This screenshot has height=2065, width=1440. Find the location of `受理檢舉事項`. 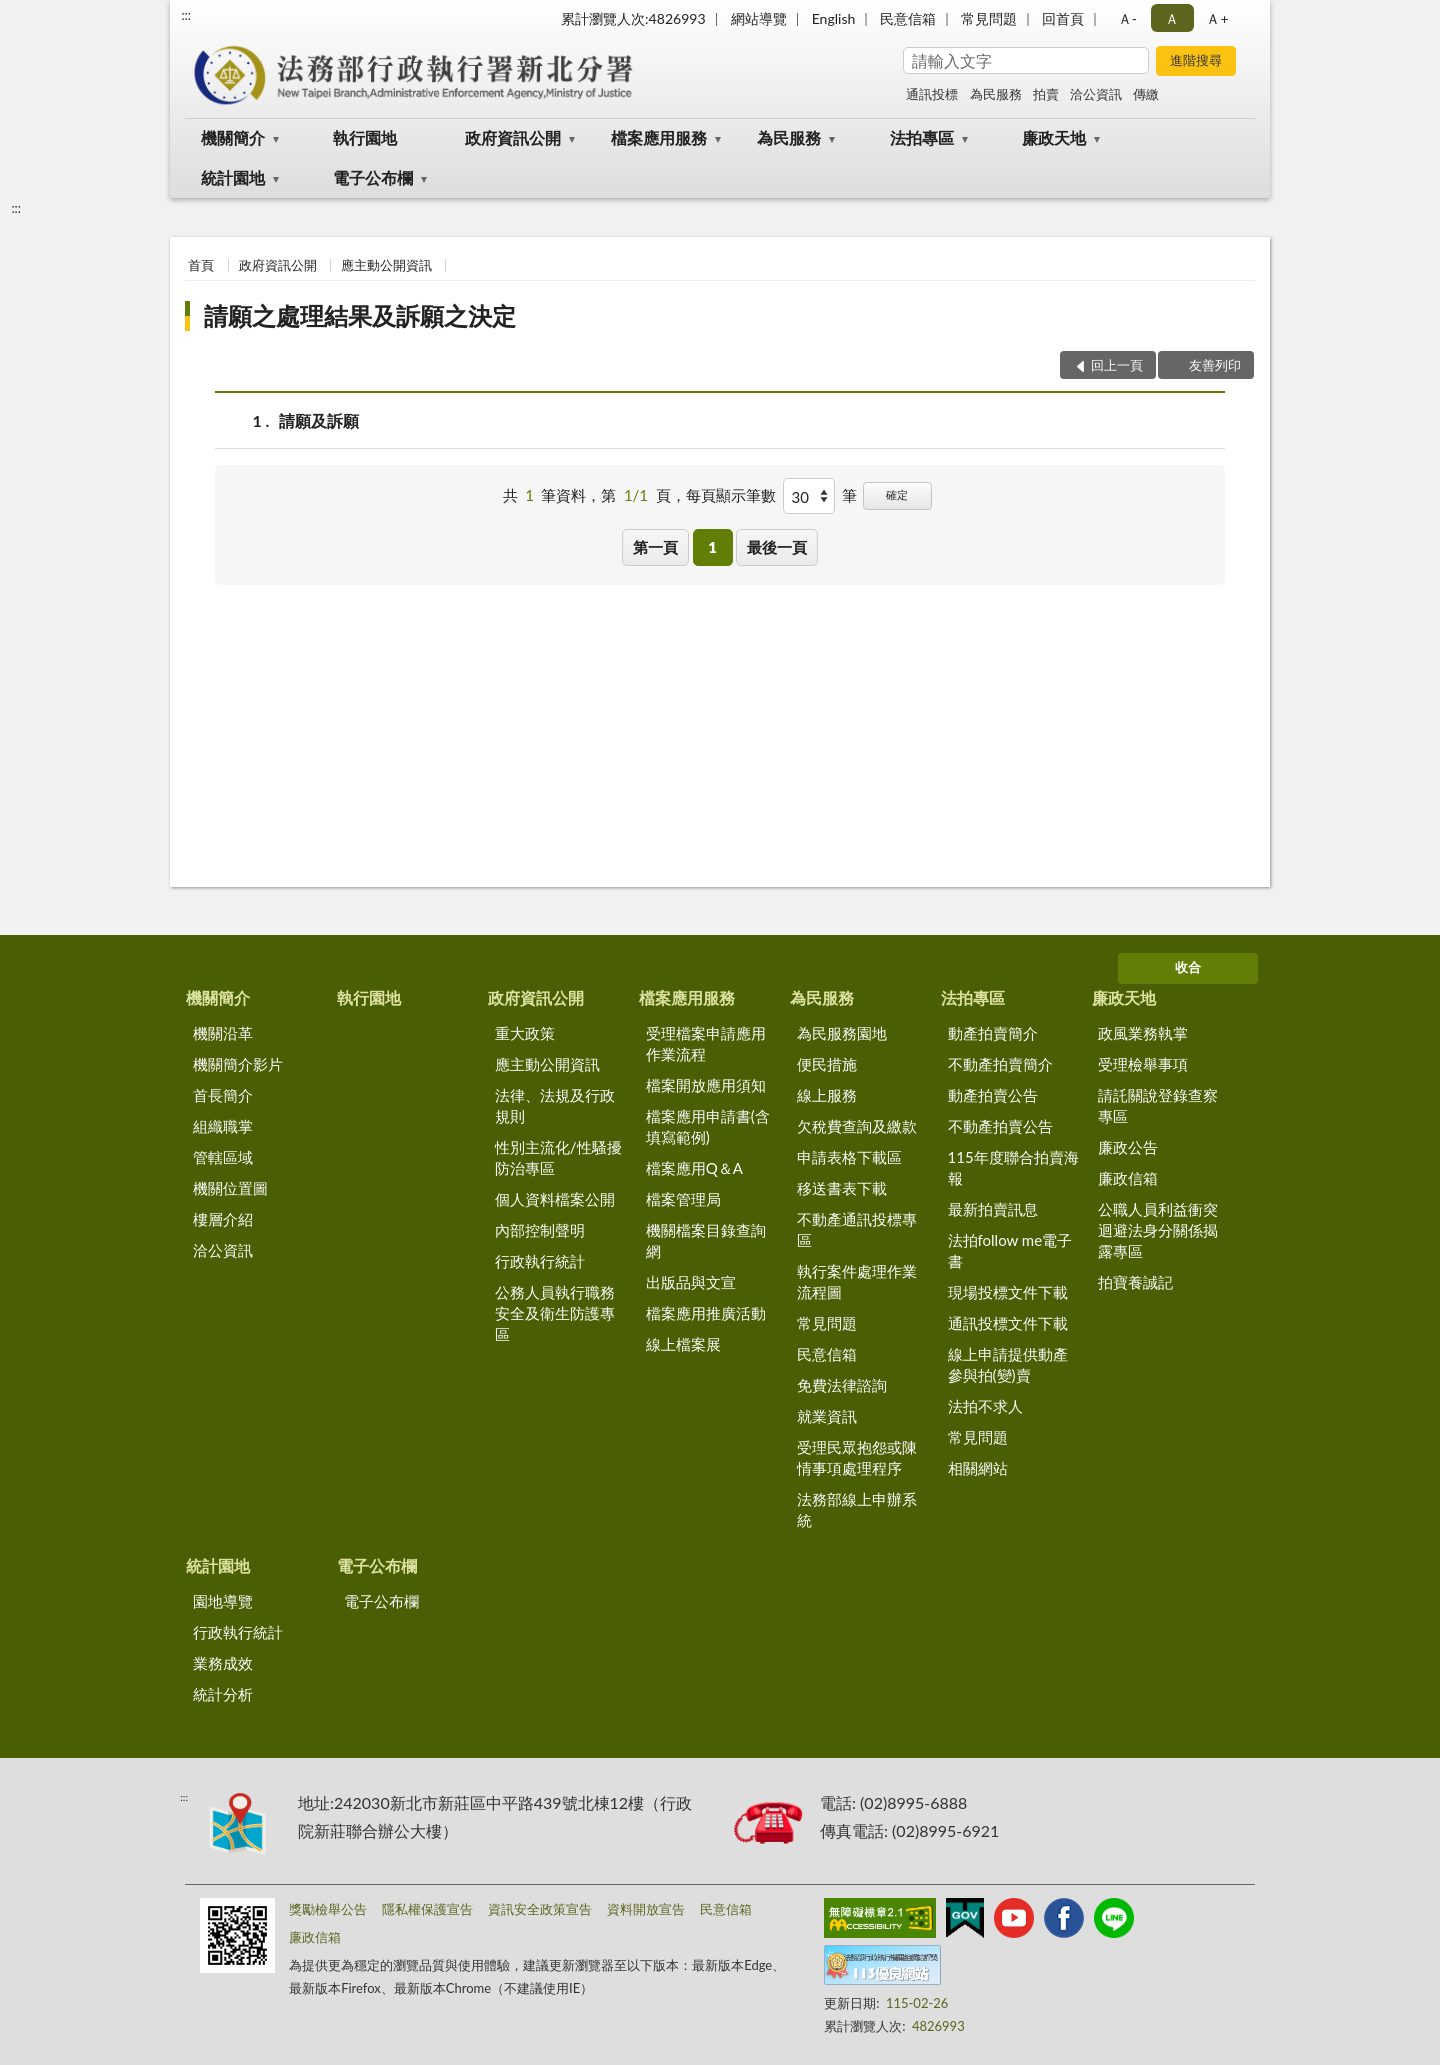

受理檢舉事項 is located at coordinates (1143, 1064).